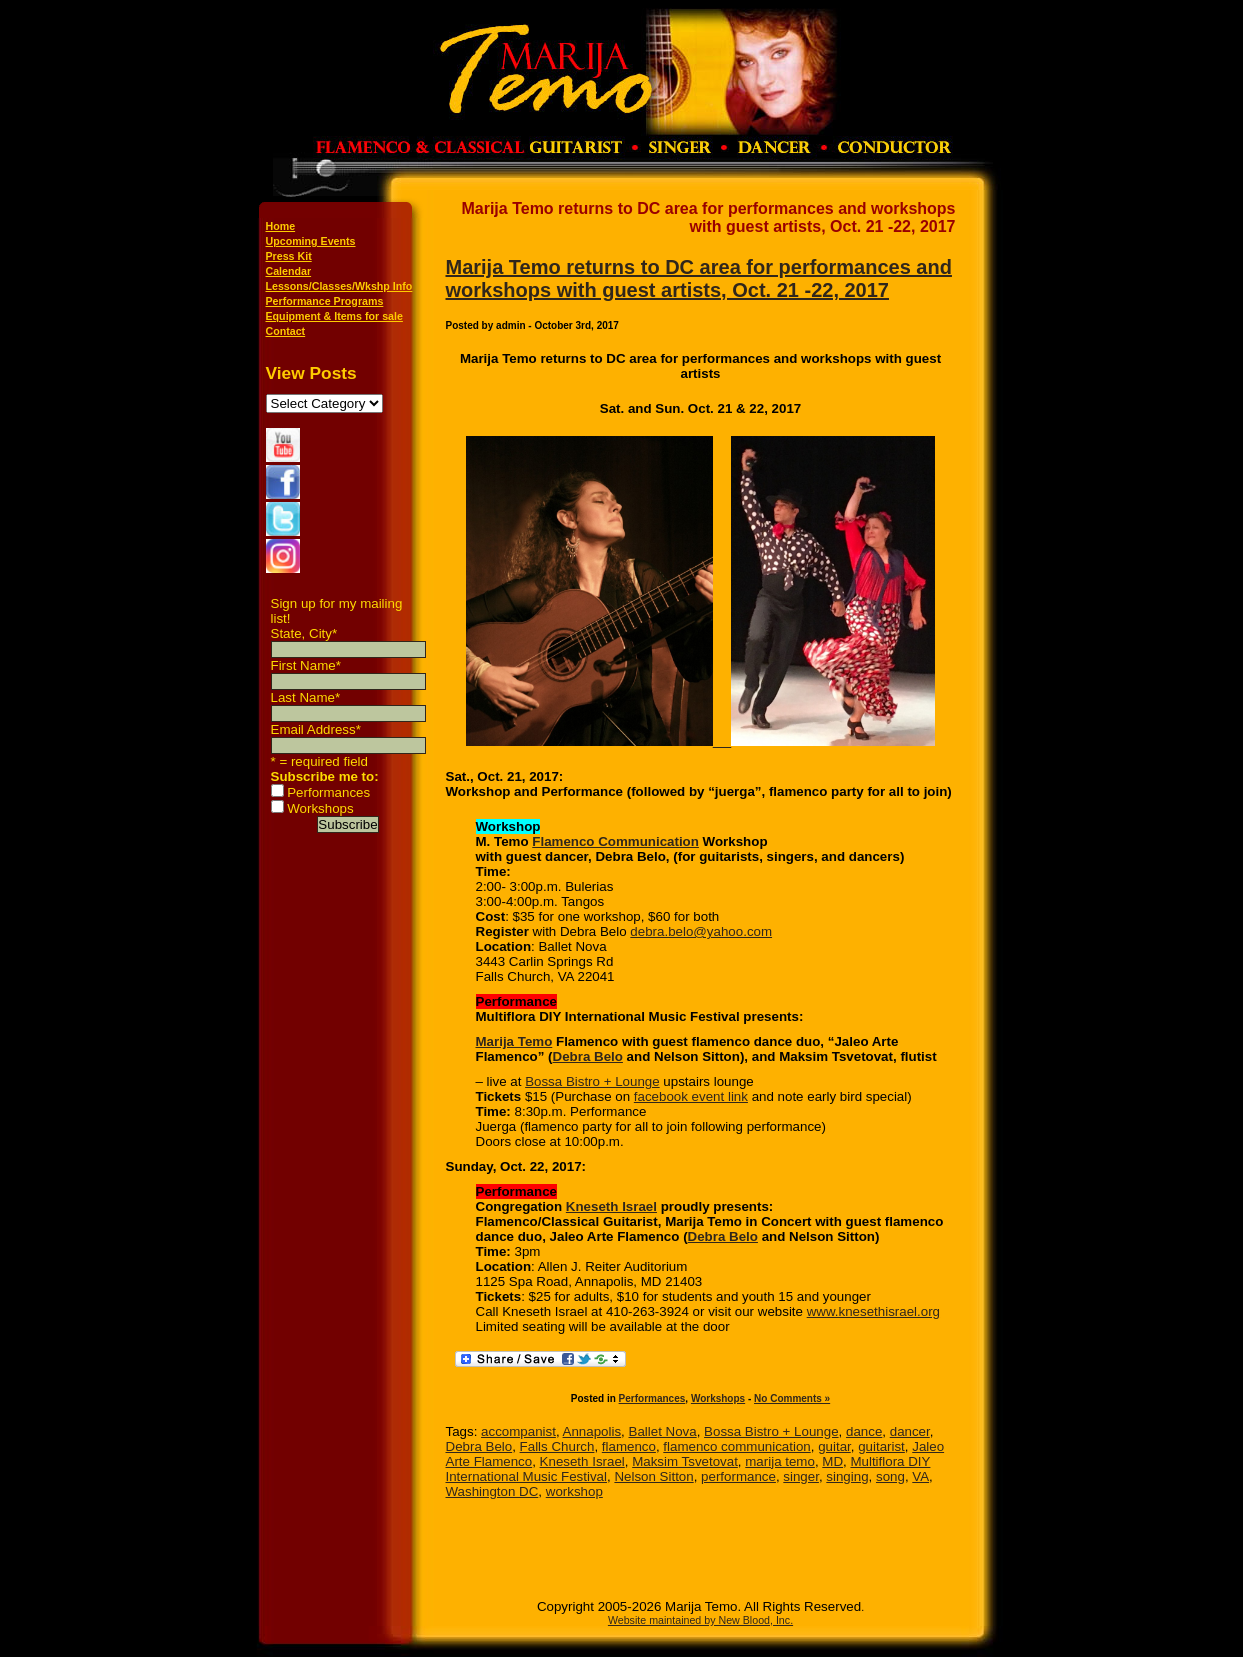  I want to click on dance, so click(864, 1431).